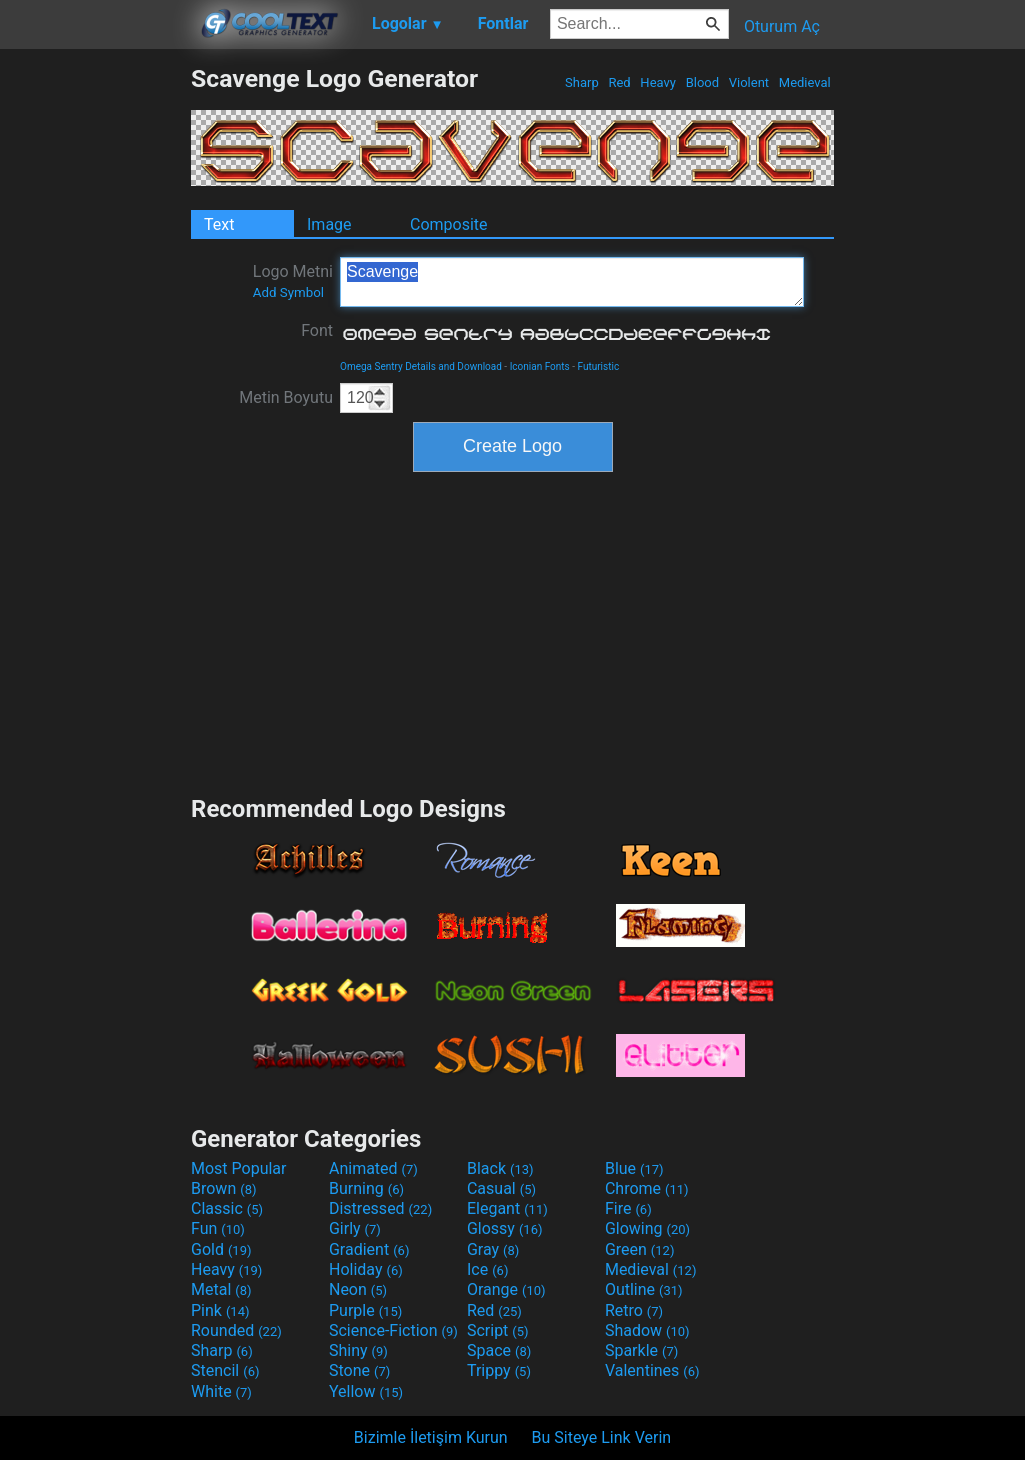 The image size is (1025, 1460). I want to click on Add Symbol, so click(288, 292).